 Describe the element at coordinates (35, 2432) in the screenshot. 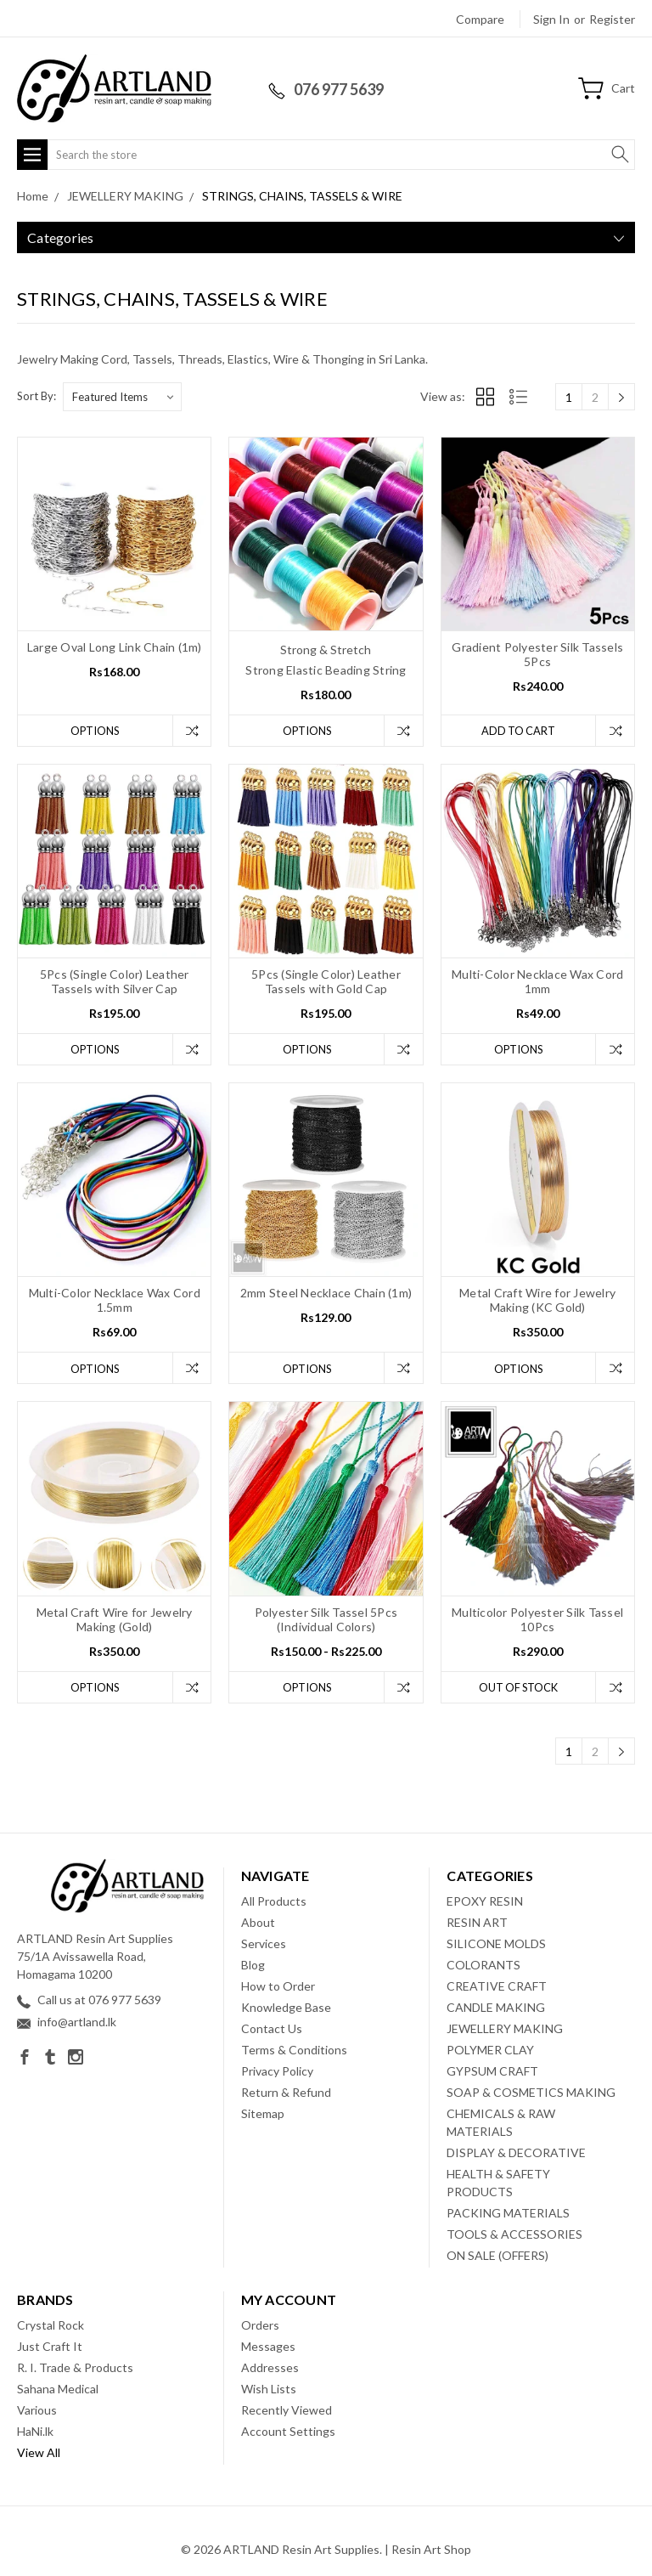

I see `HaNi.lk` at that location.